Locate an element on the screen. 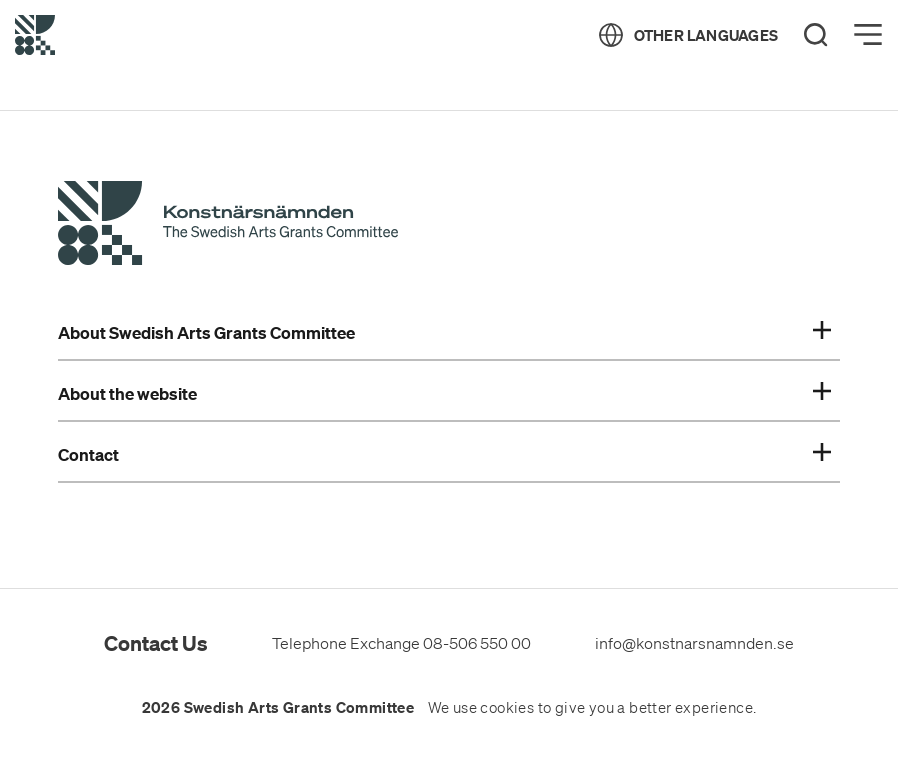  Contact is located at coordinates (444, 455).